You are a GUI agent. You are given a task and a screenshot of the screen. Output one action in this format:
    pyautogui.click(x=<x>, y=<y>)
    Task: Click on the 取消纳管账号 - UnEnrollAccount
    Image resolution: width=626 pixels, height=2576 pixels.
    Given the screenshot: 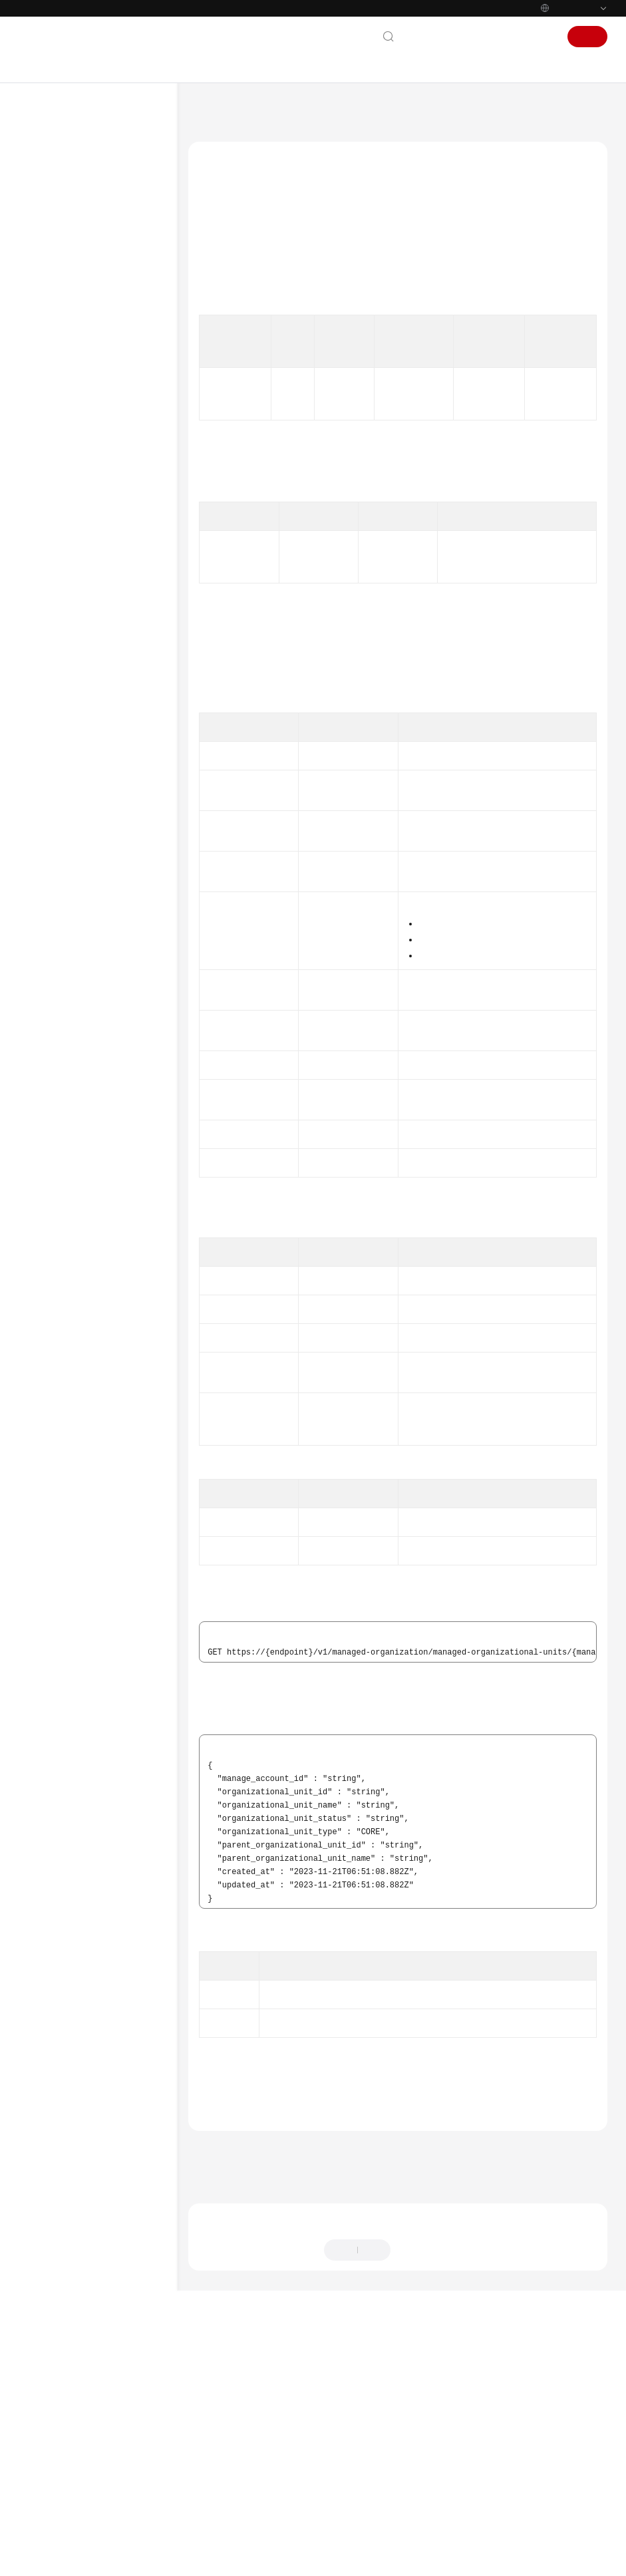 What is the action you would take?
    pyautogui.click(x=102, y=733)
    